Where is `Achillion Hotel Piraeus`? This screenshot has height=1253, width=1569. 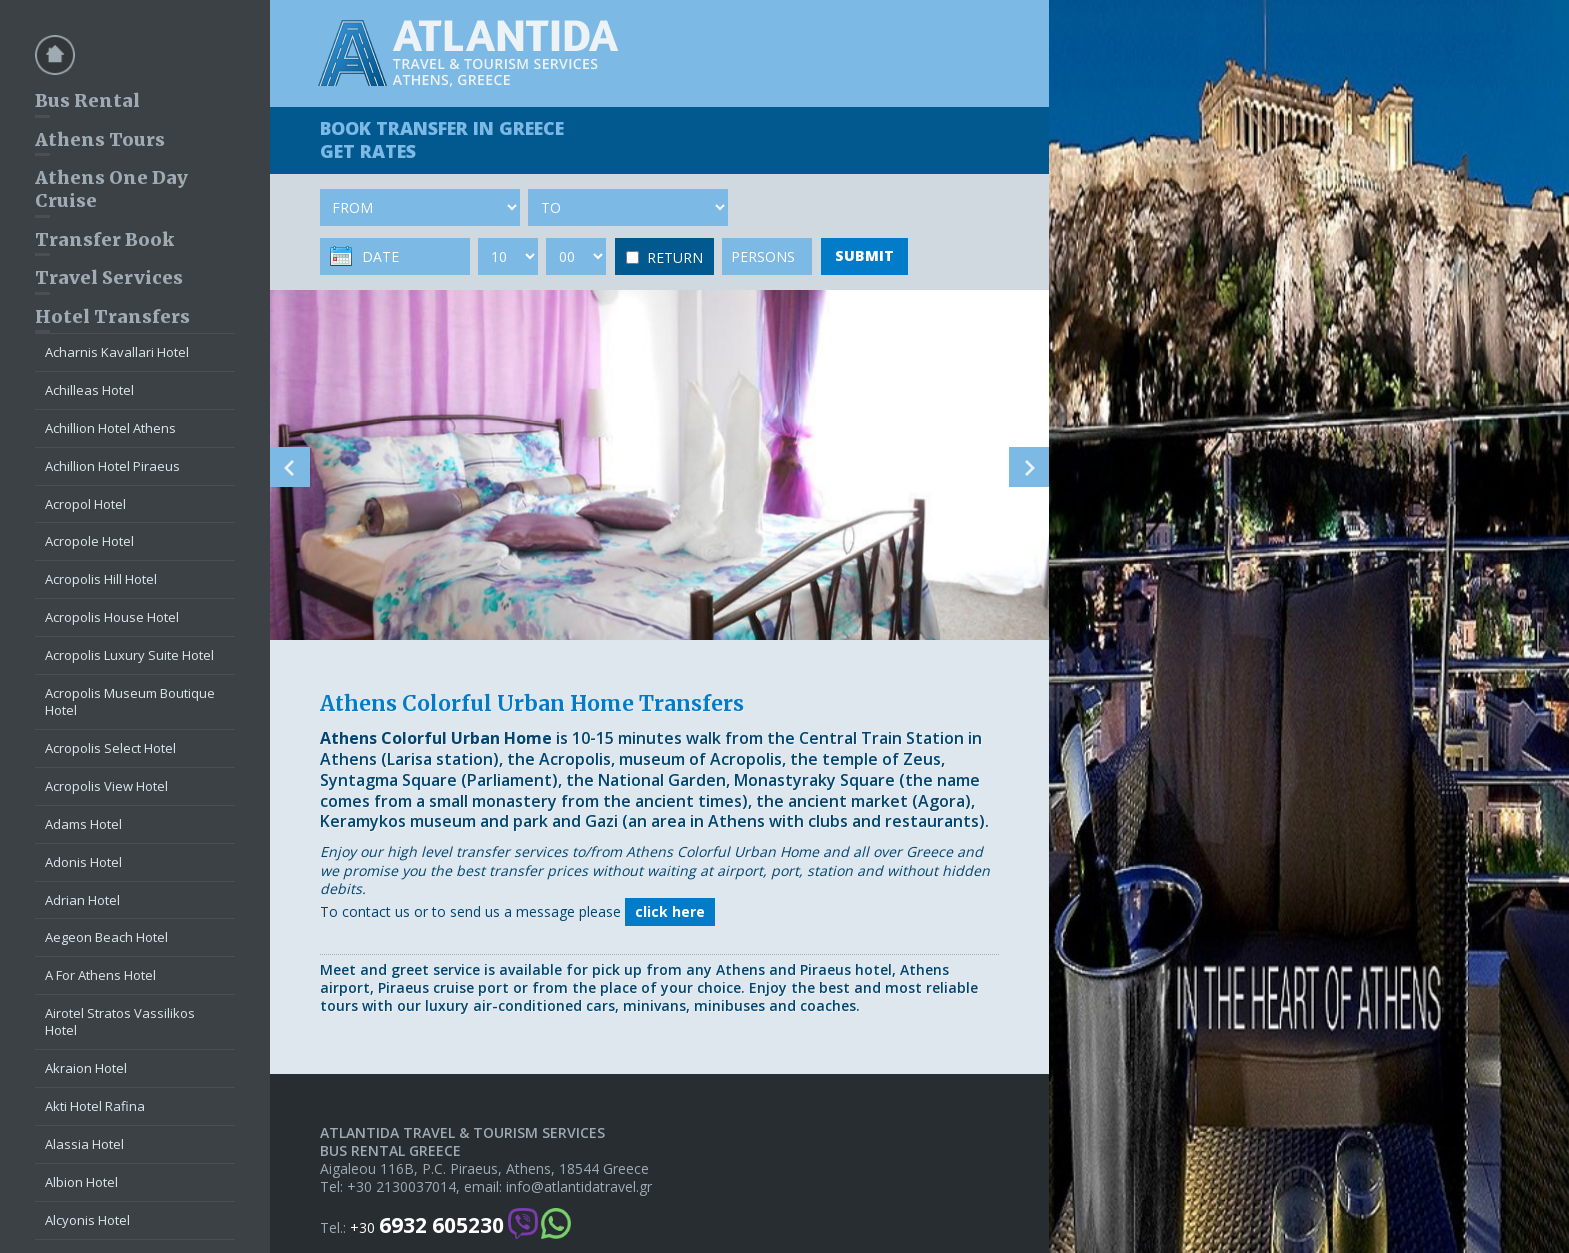
Achillion Hotel Piraeus is located at coordinates (112, 466).